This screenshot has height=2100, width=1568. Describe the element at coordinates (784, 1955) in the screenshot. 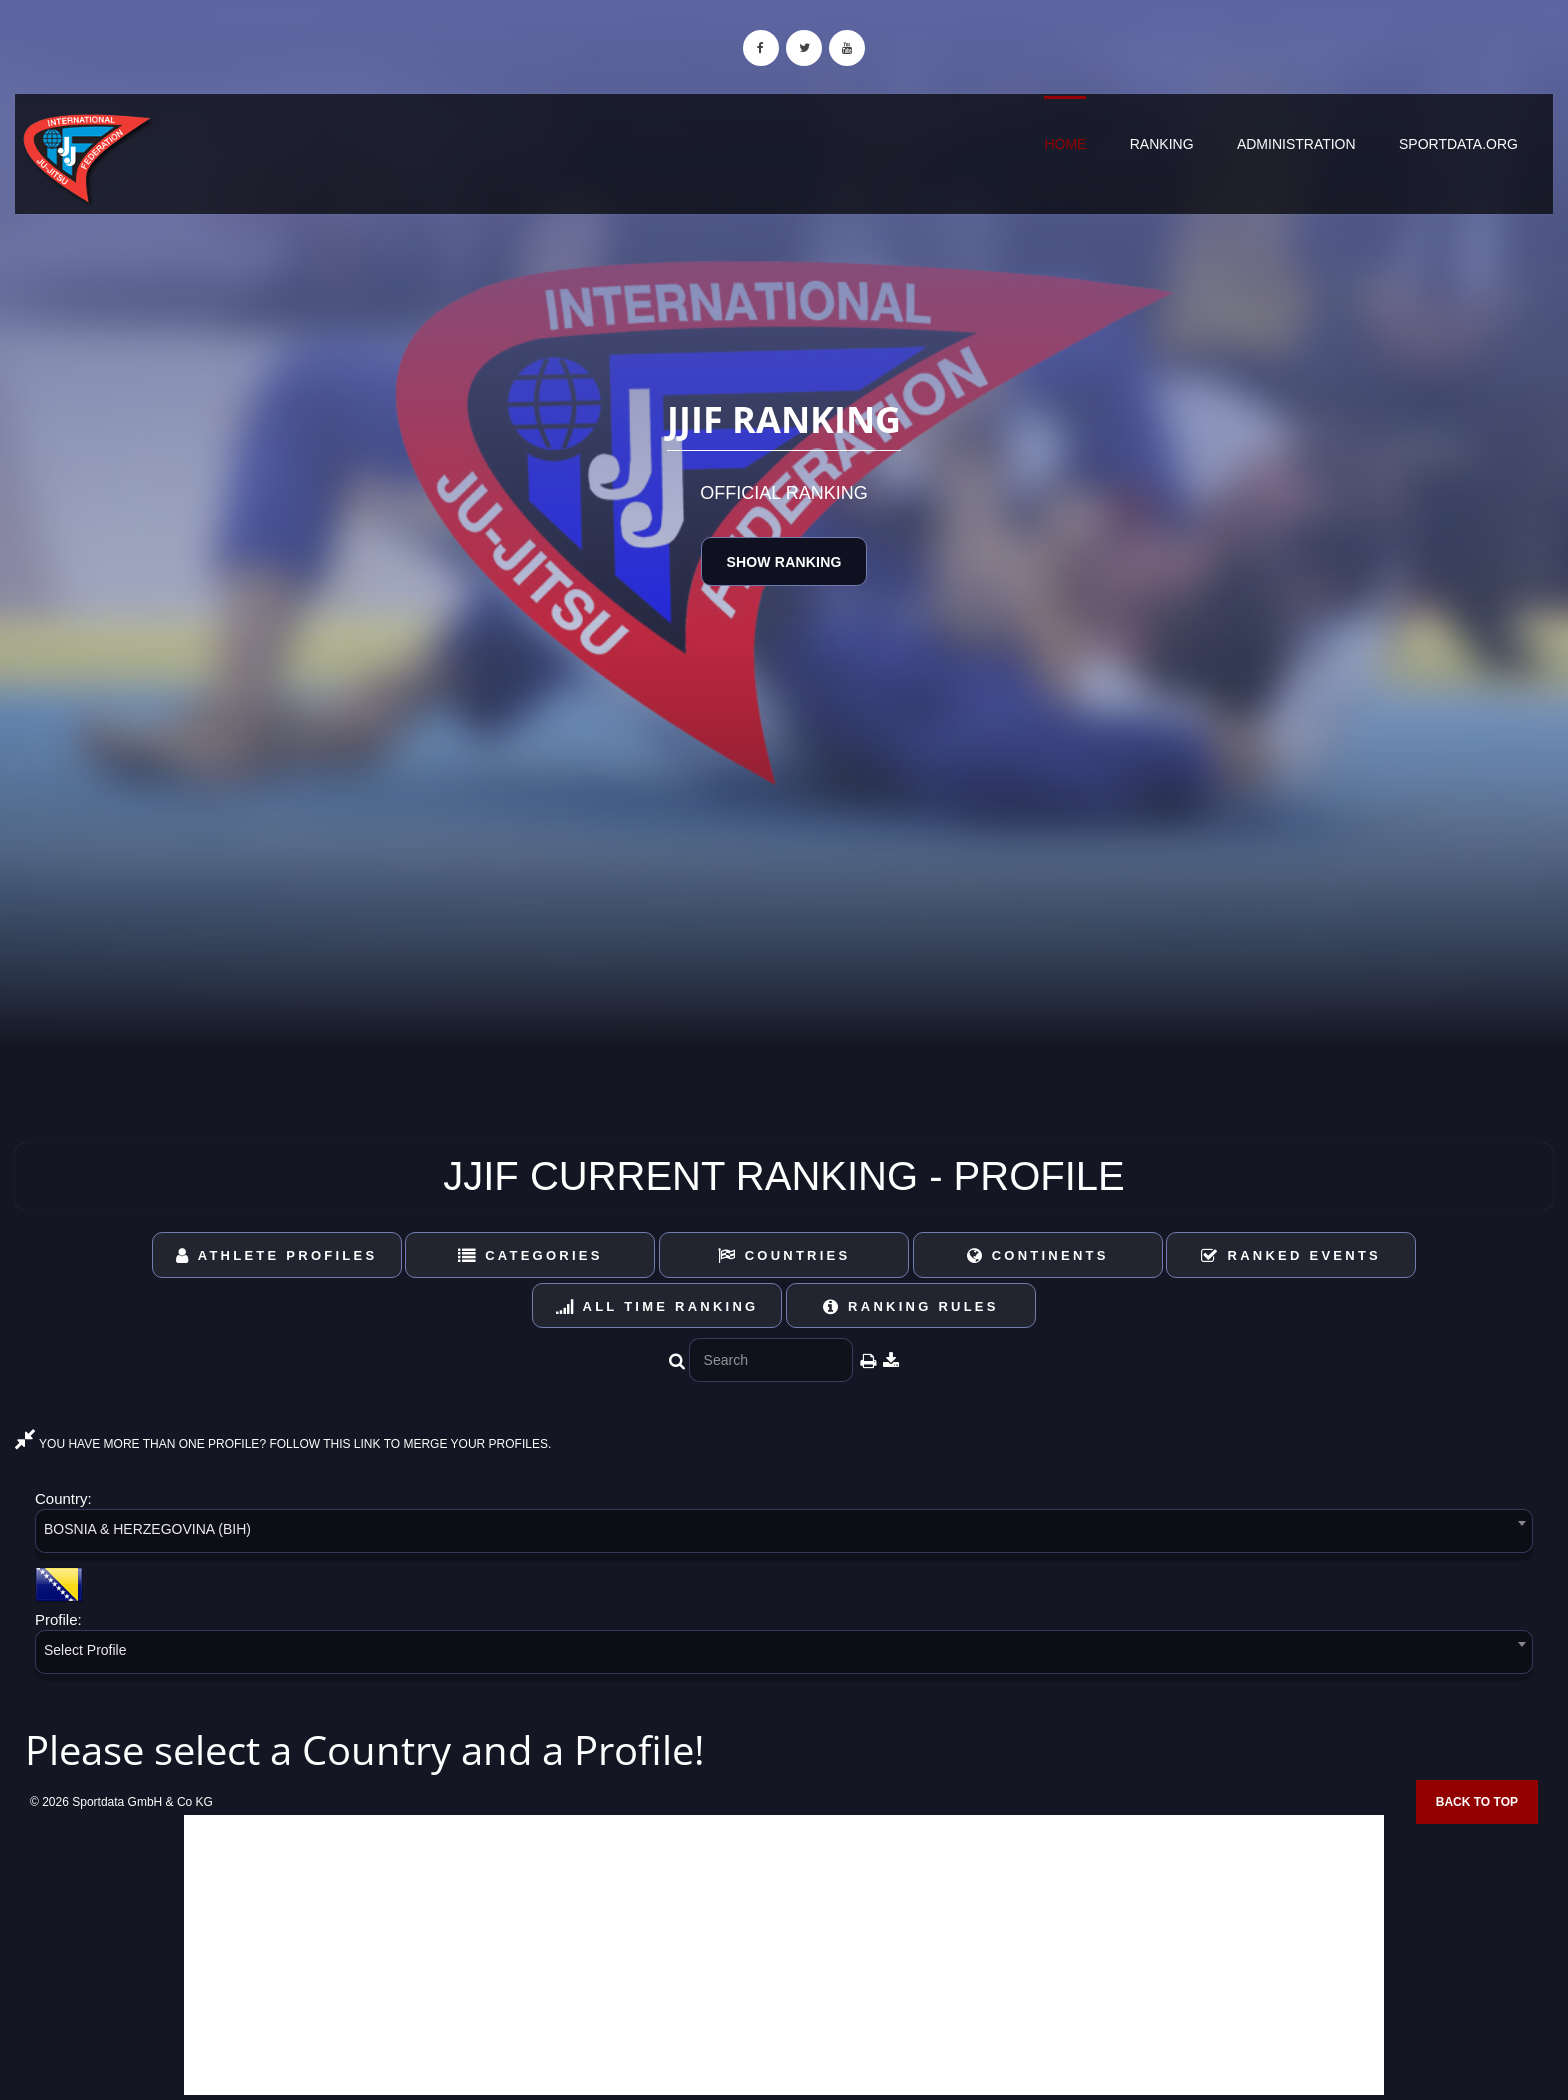

I see `[Advertisement]` at that location.